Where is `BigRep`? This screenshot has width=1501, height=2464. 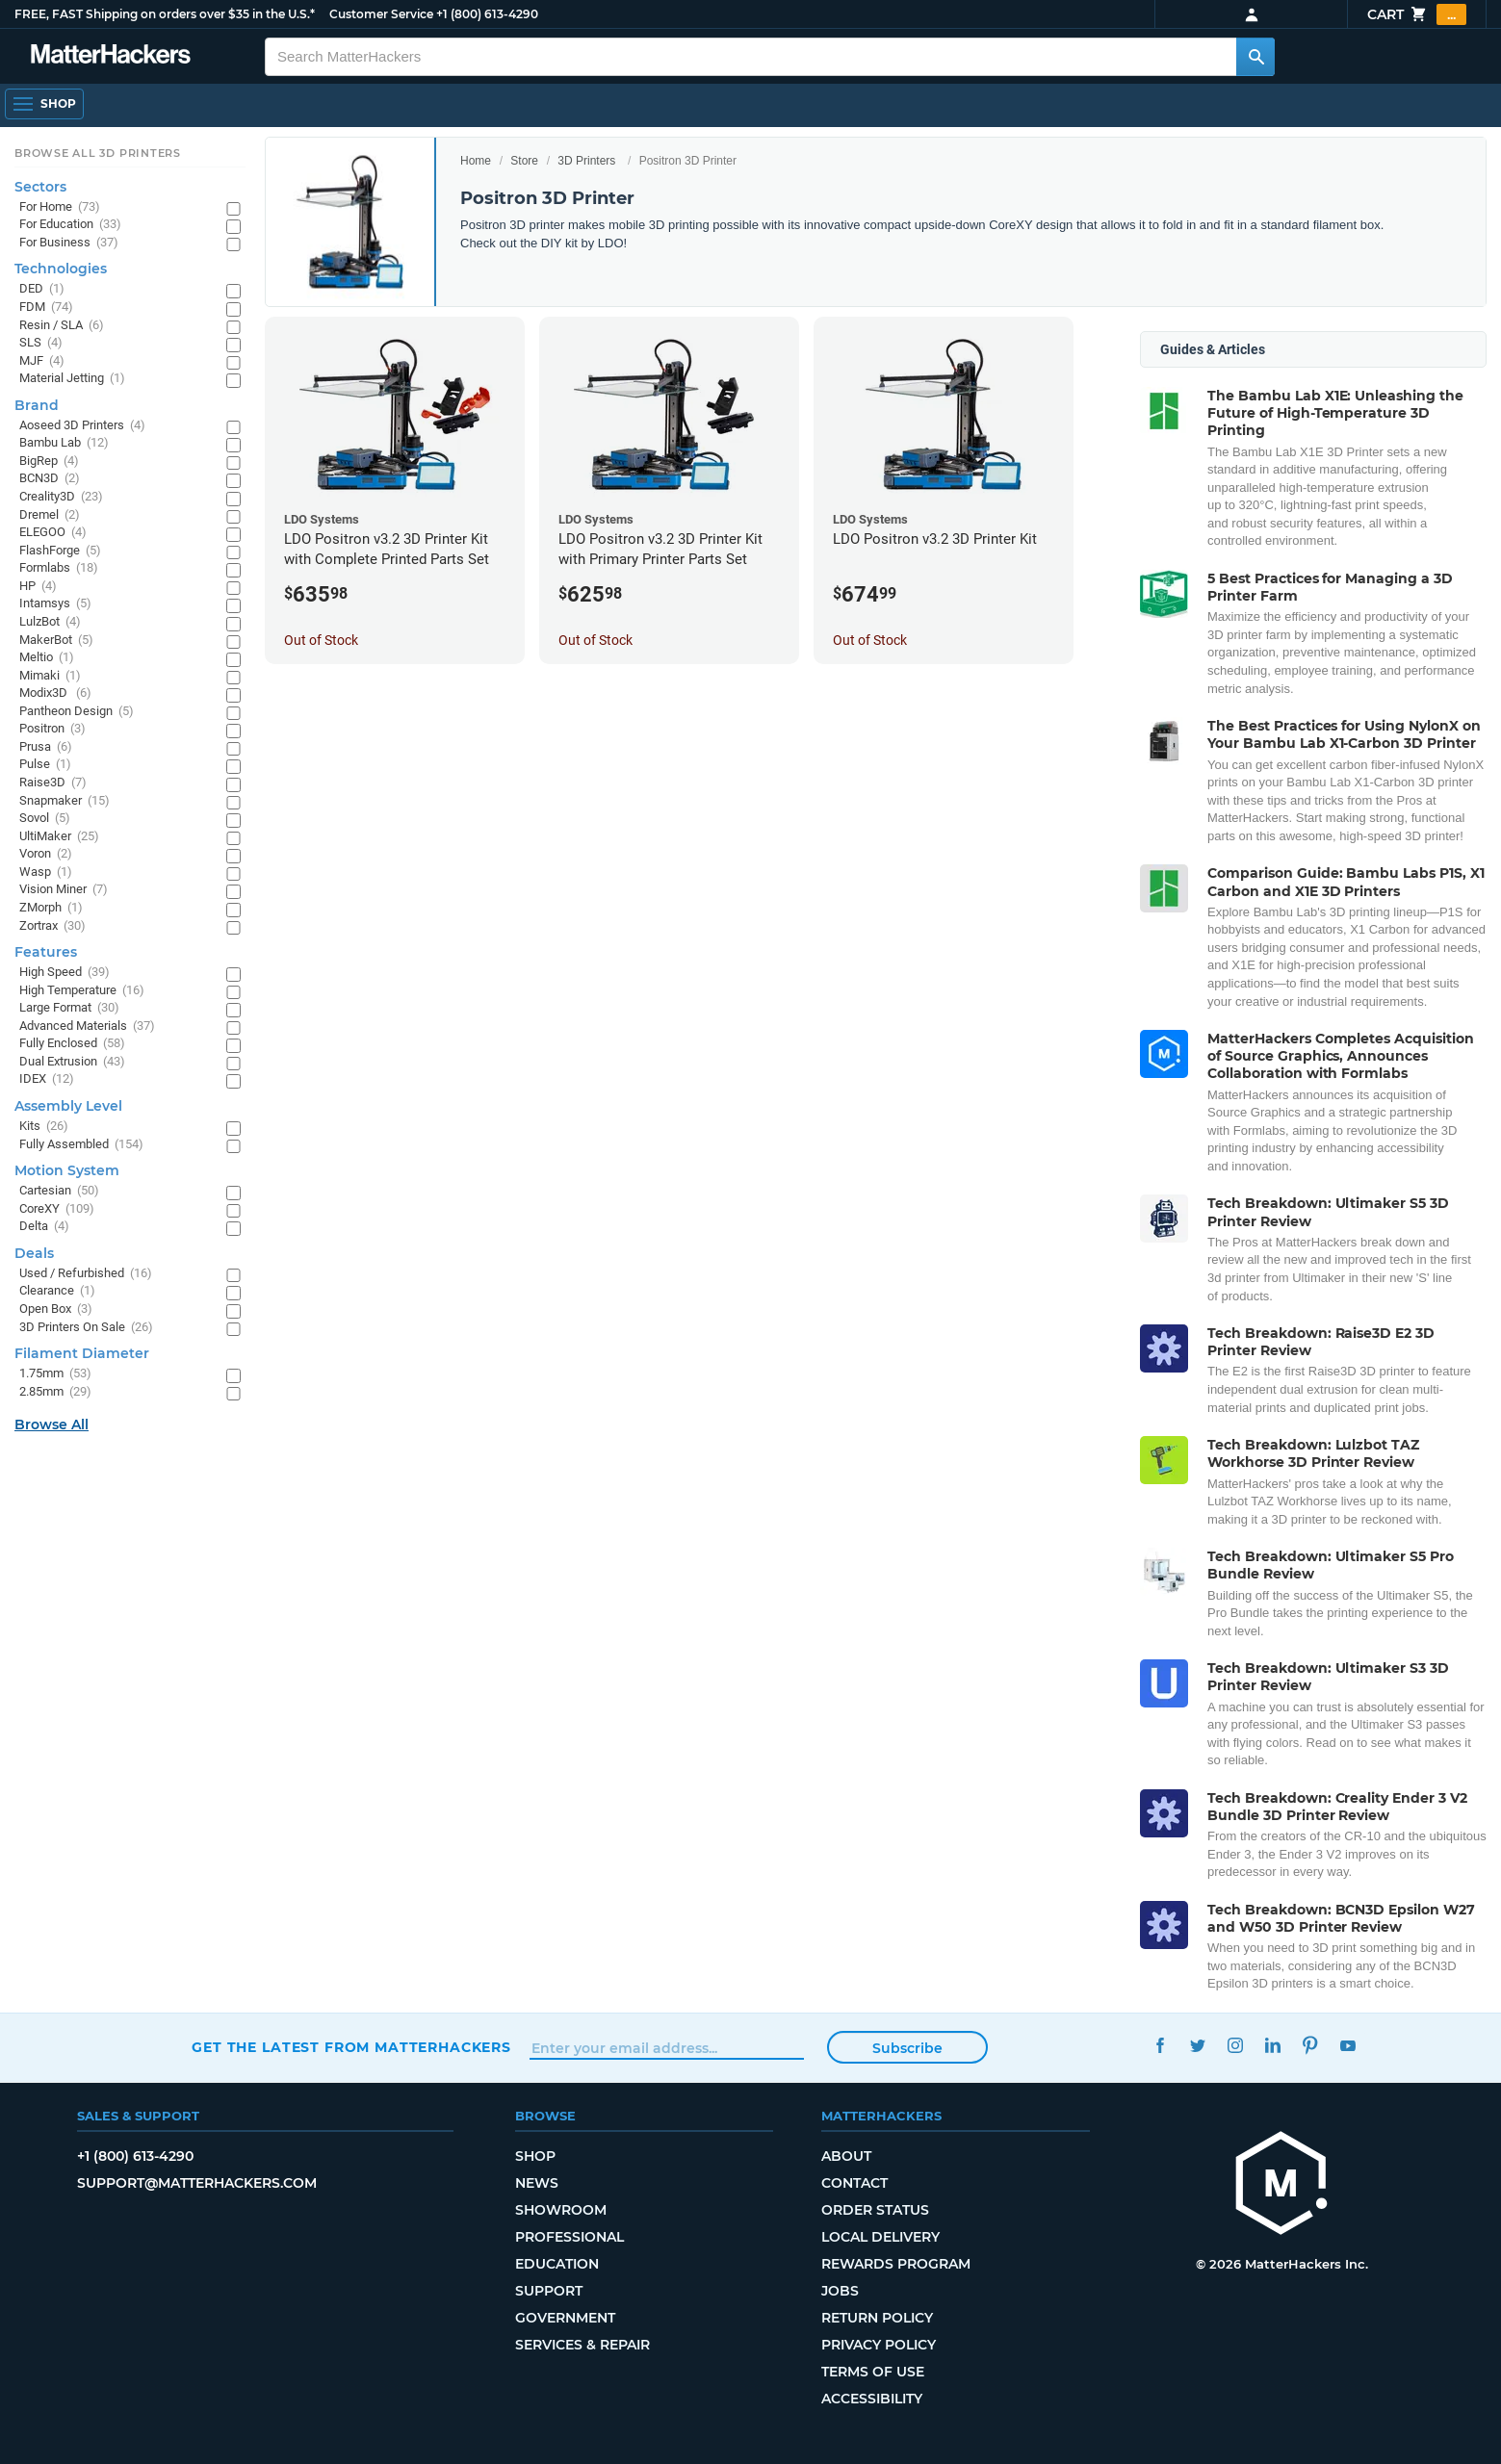 BigRep is located at coordinates (49, 461).